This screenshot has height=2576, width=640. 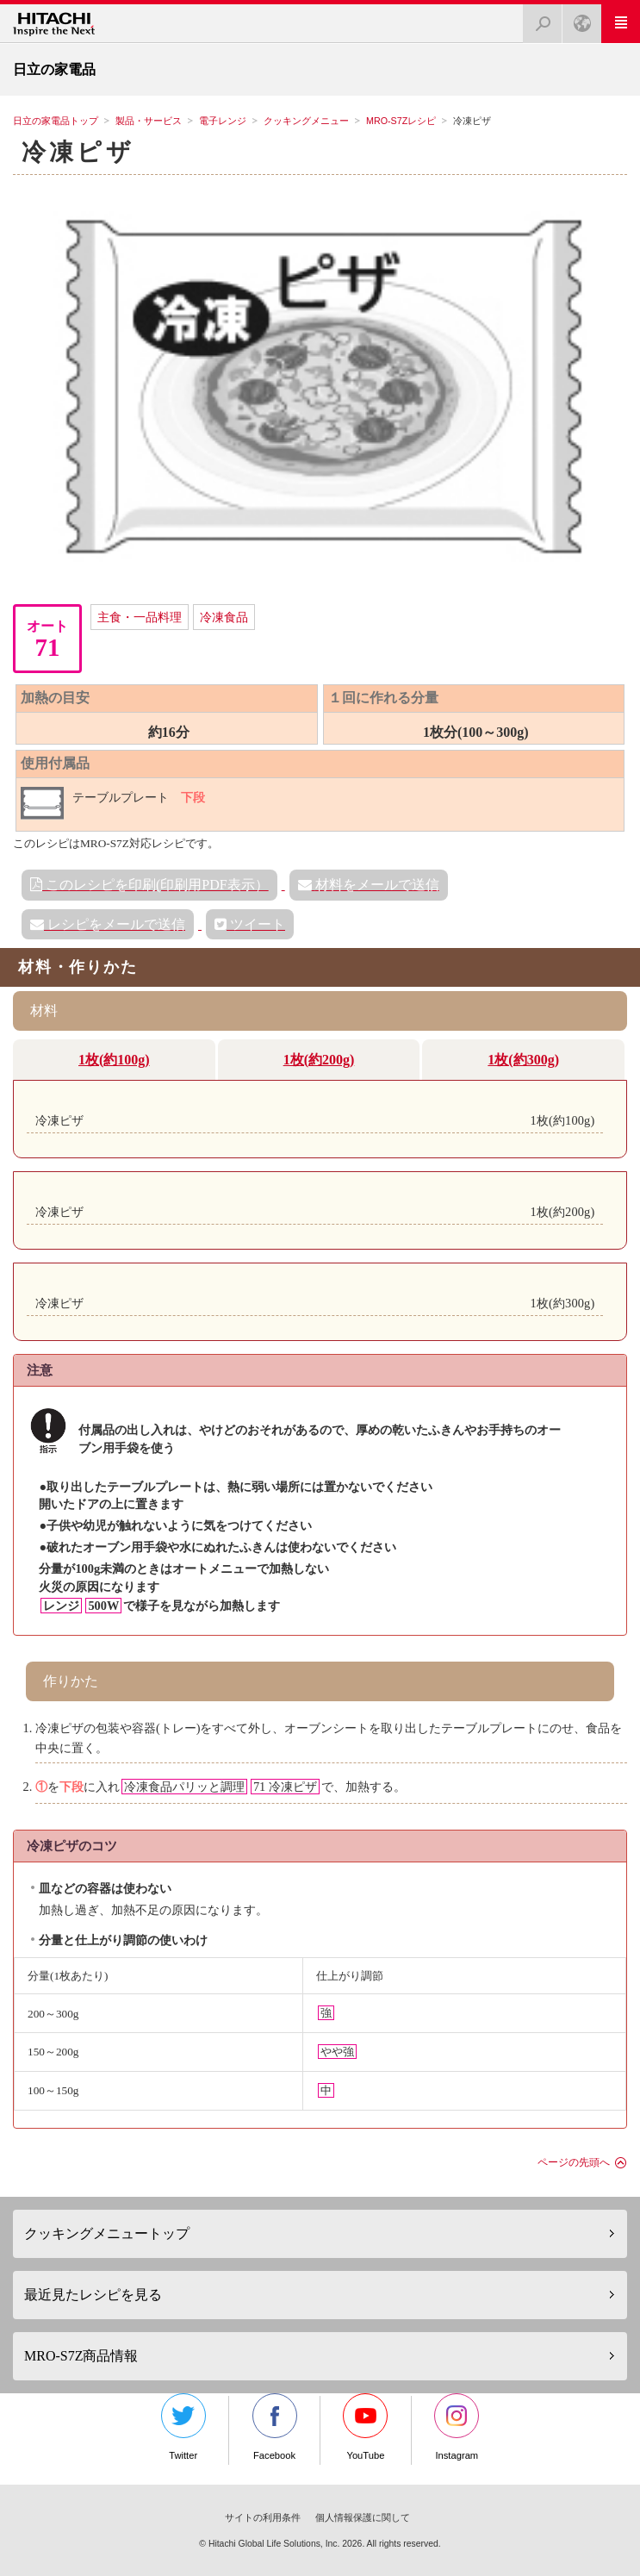 I want to click on 1枚(約300g), so click(x=523, y=1059).